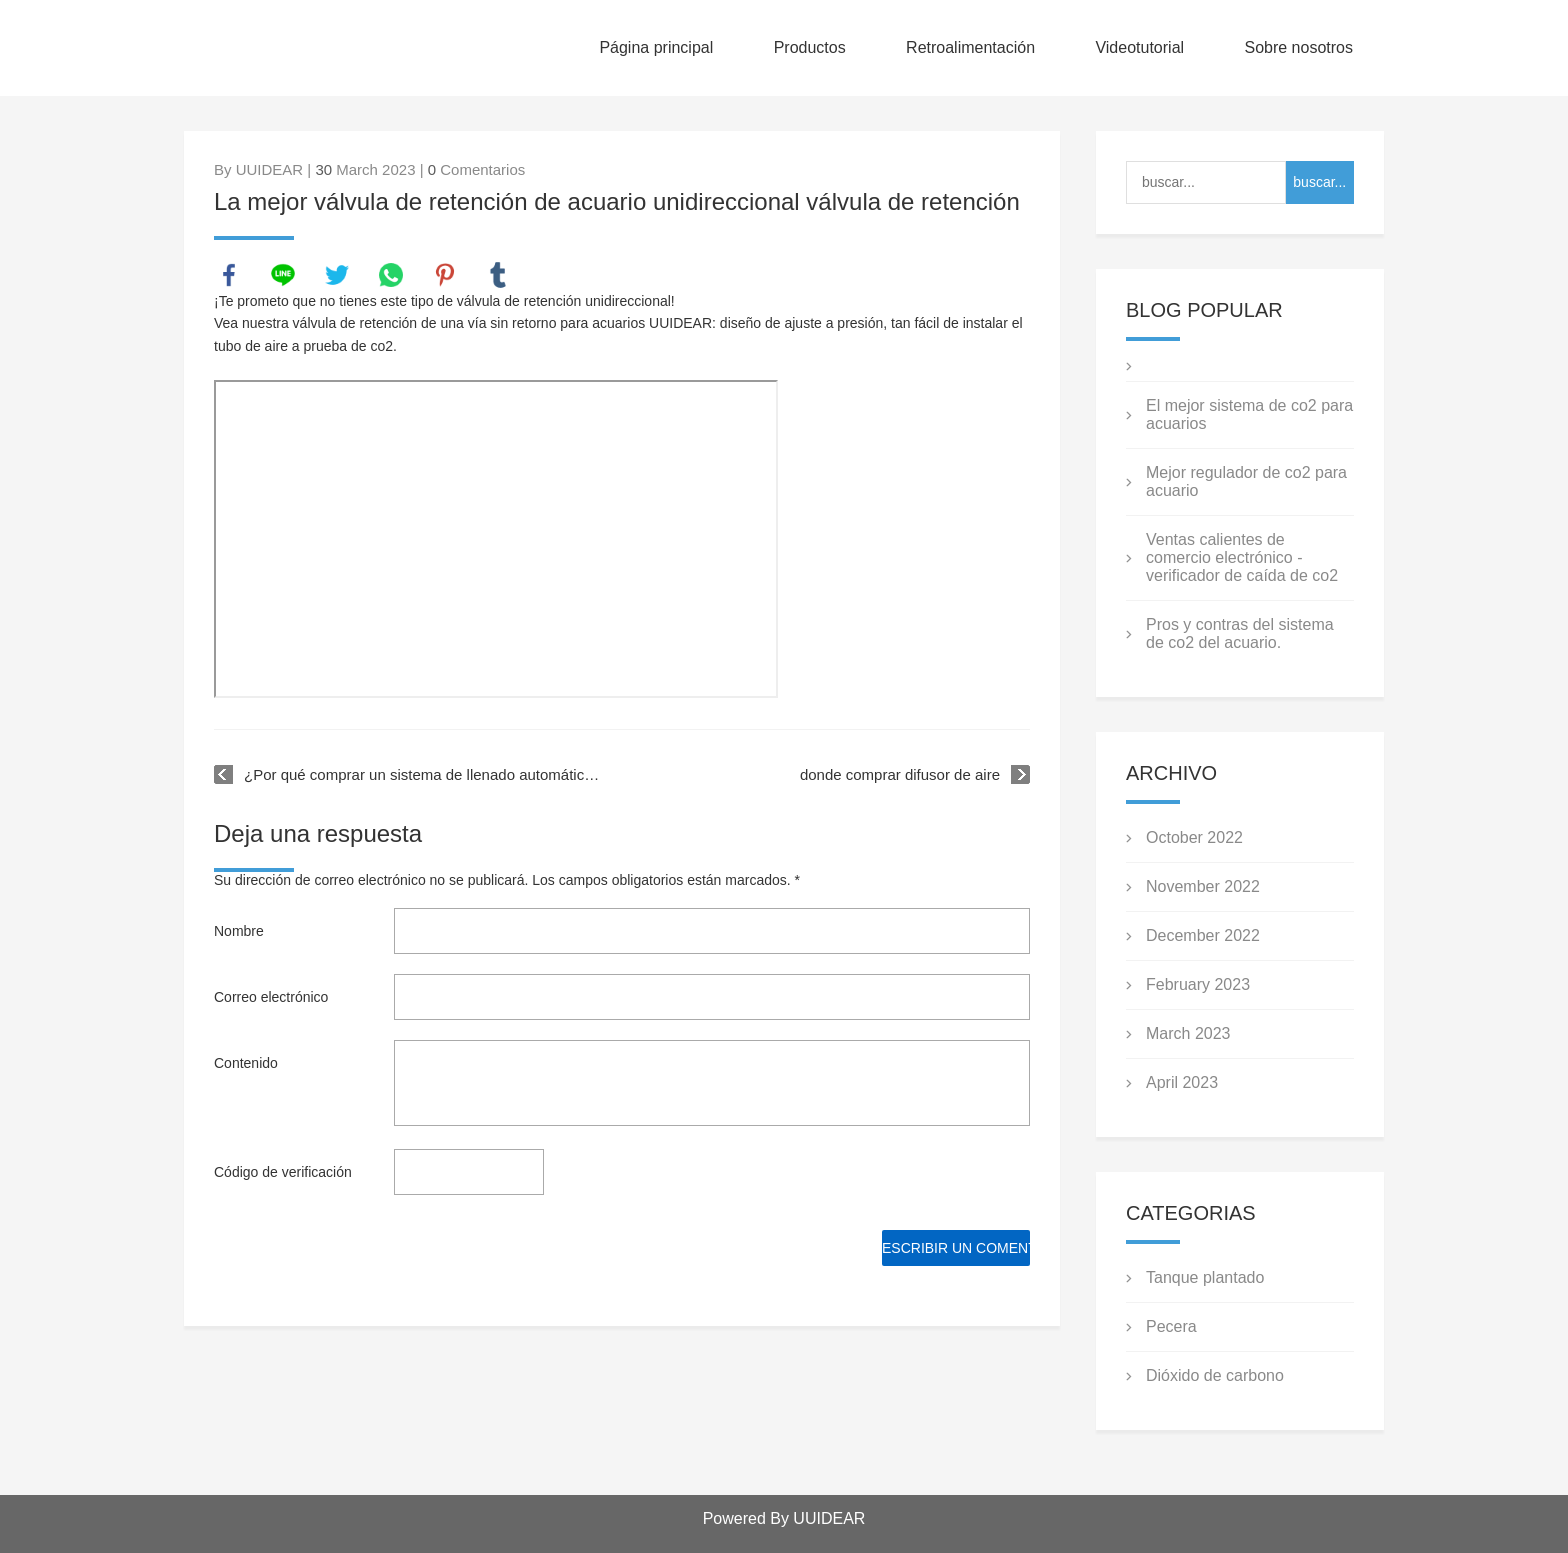 This screenshot has width=1568, height=1553. I want to click on October 2022, so click(1194, 837).